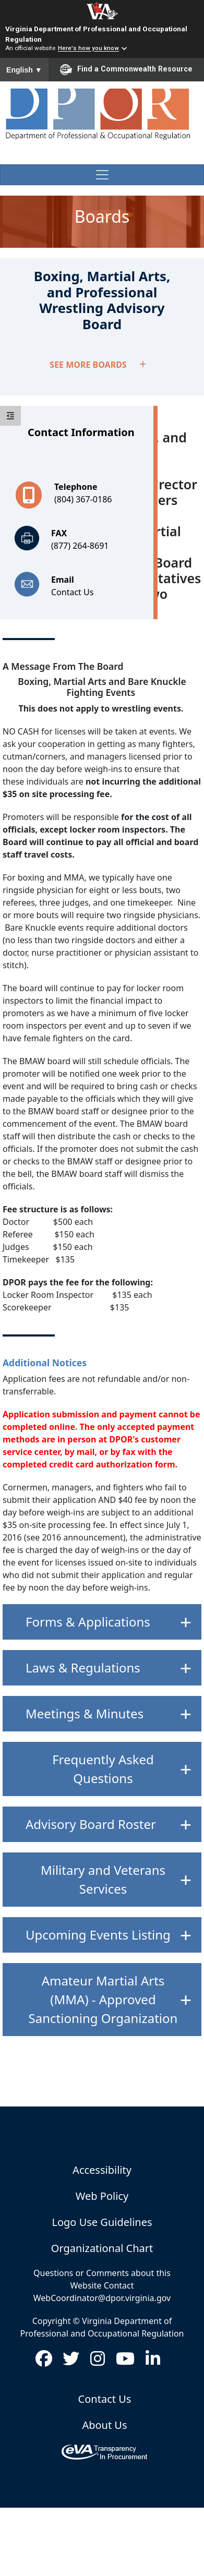 The image size is (204, 2576). What do you see at coordinates (98, 364) in the screenshot?
I see `SEE MORE BOARDS` at bounding box center [98, 364].